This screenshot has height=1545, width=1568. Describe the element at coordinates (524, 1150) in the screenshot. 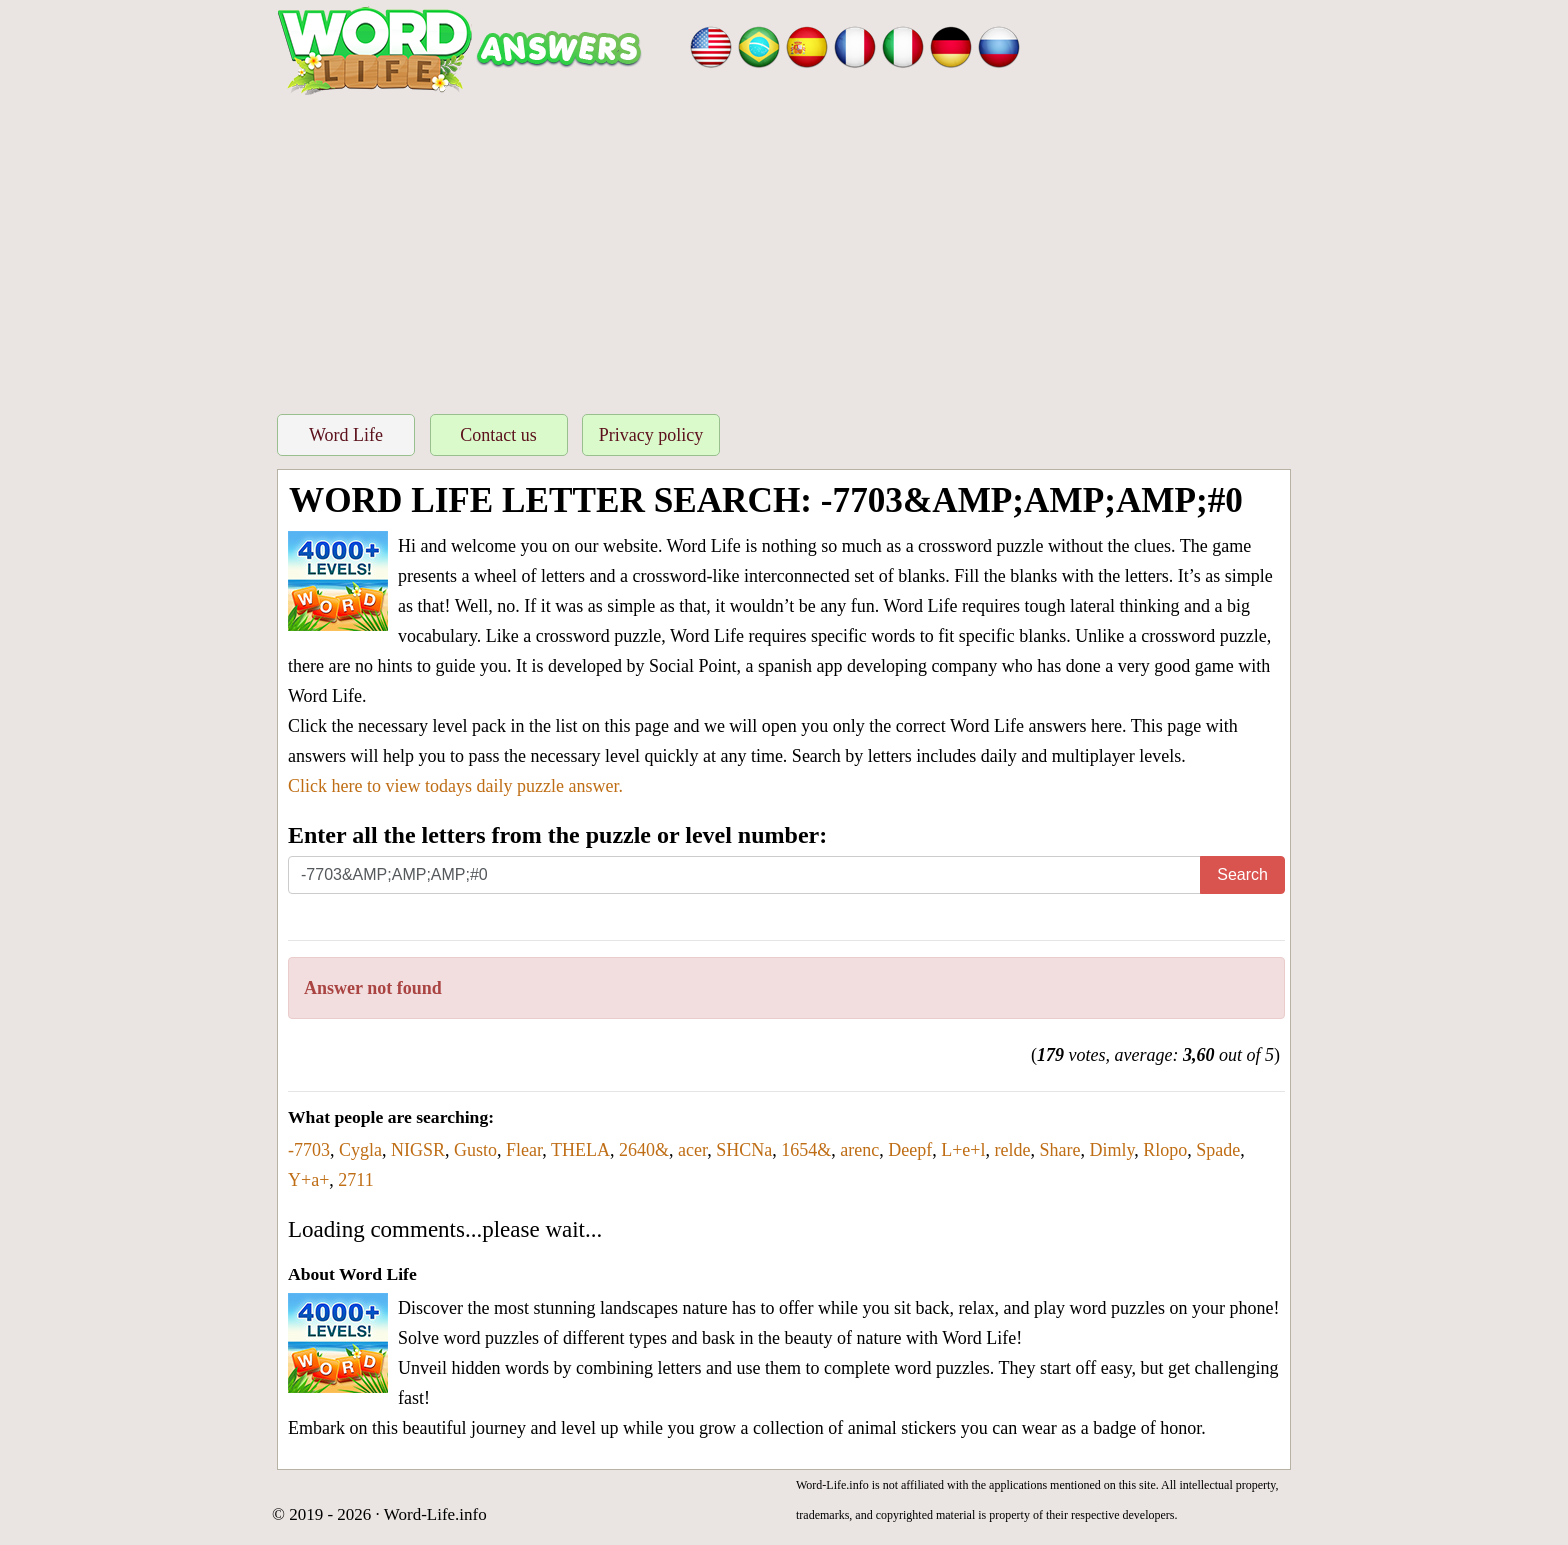

I see `Flear` at that location.